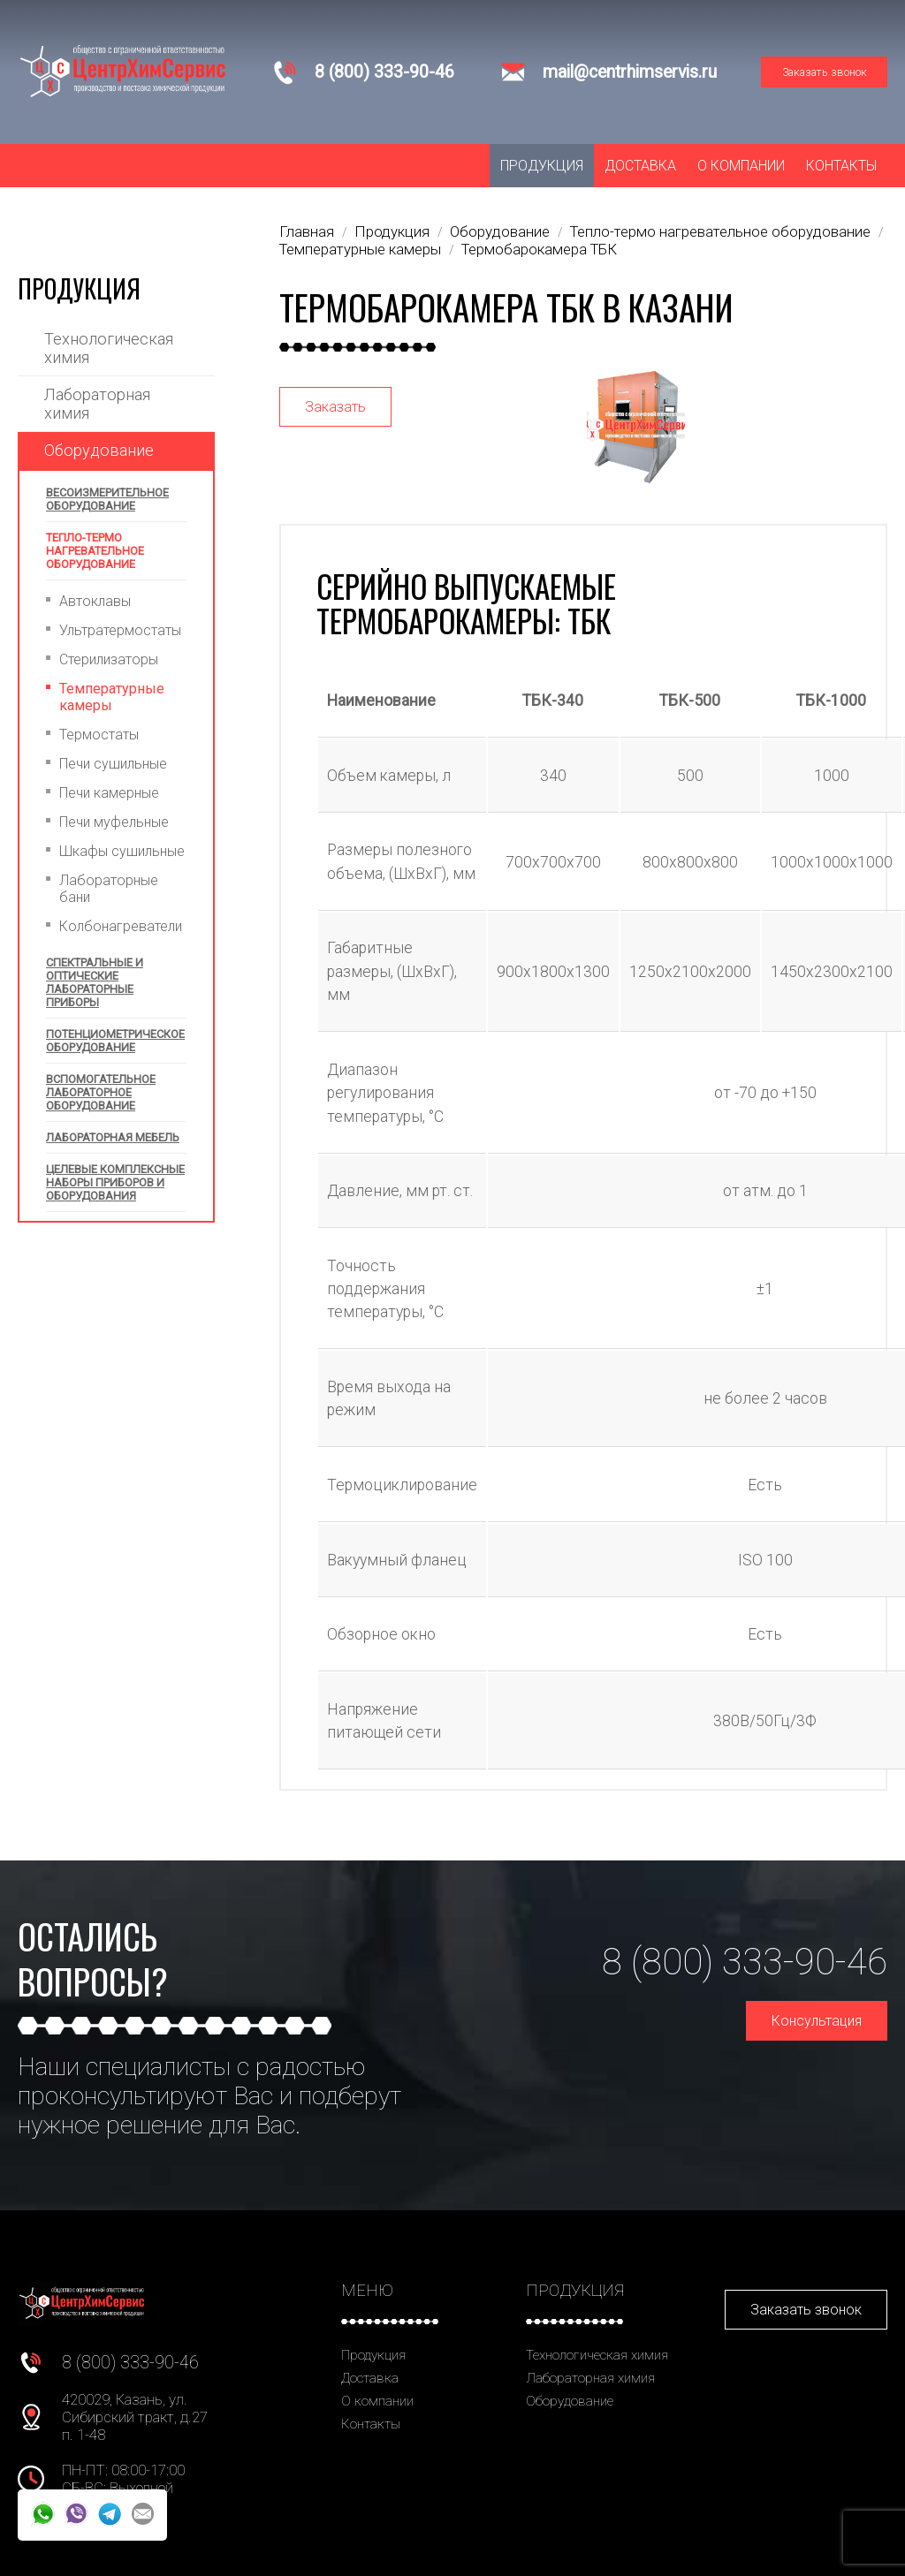  What do you see at coordinates (630, 72) in the screenshot?
I see `mail@centrhimservis.ru` at bounding box center [630, 72].